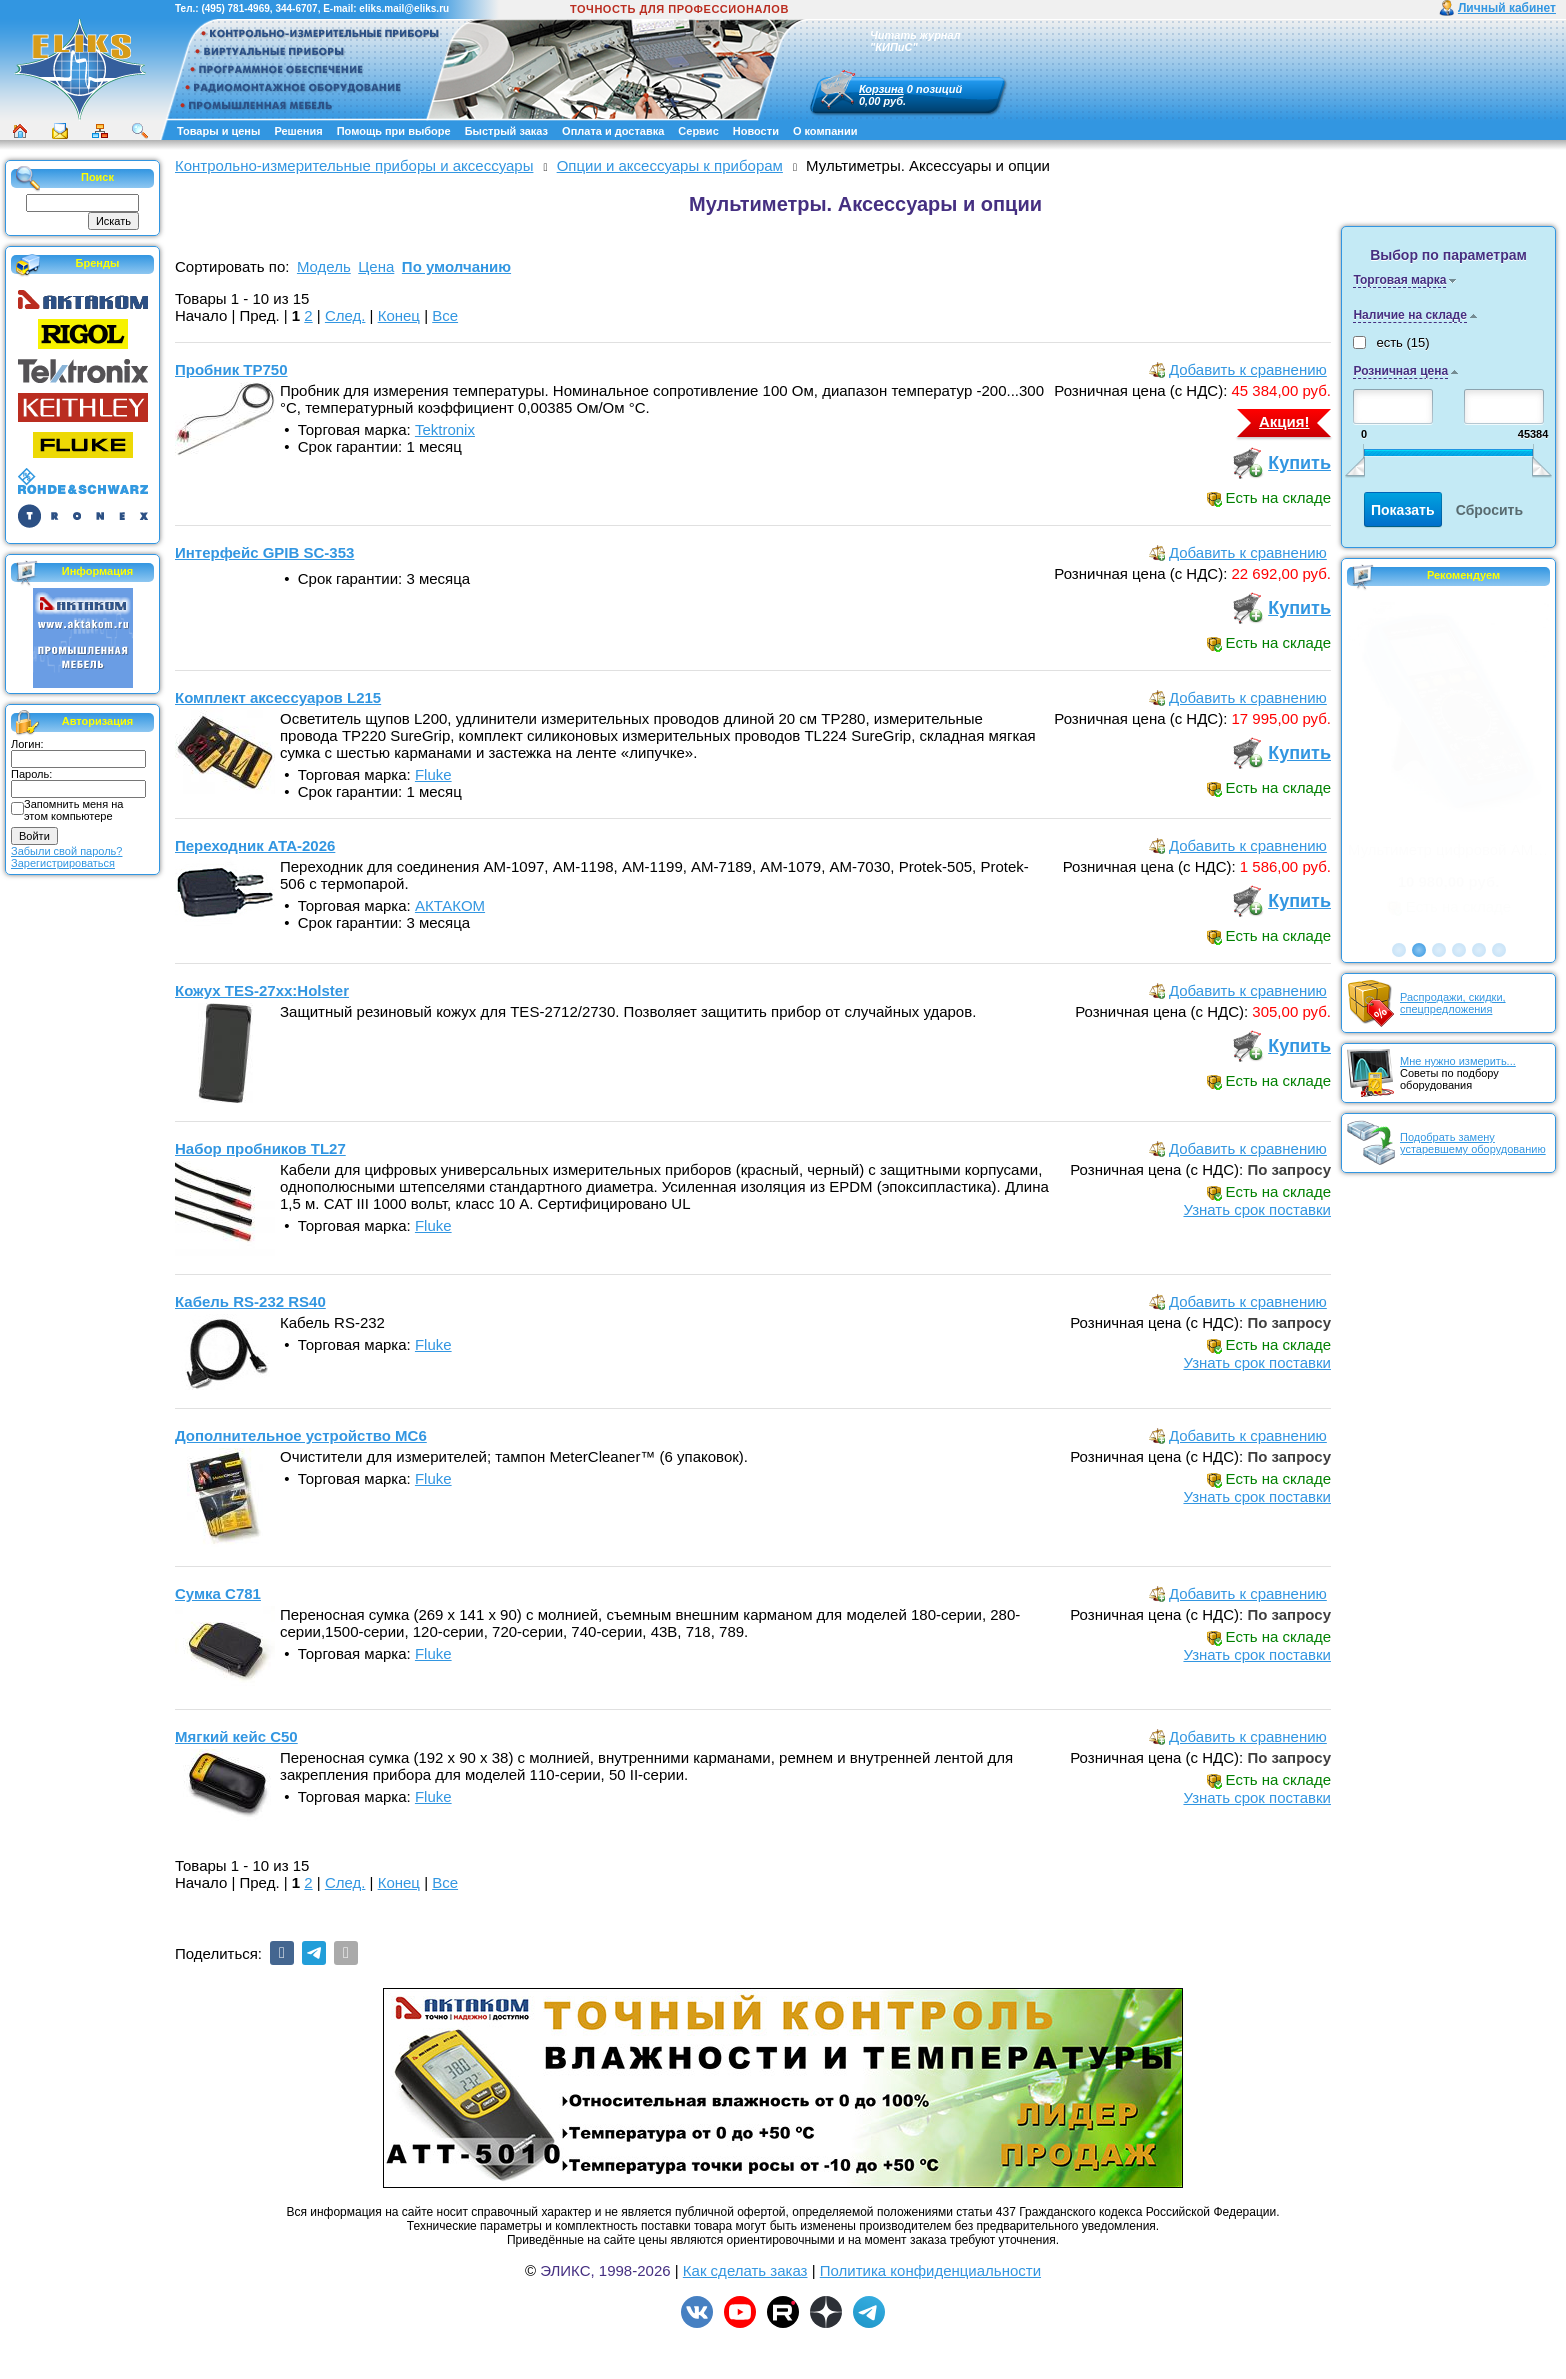 The width and height of the screenshot is (1566, 2379). What do you see at coordinates (399, 315) in the screenshot?
I see `Конец` at bounding box center [399, 315].